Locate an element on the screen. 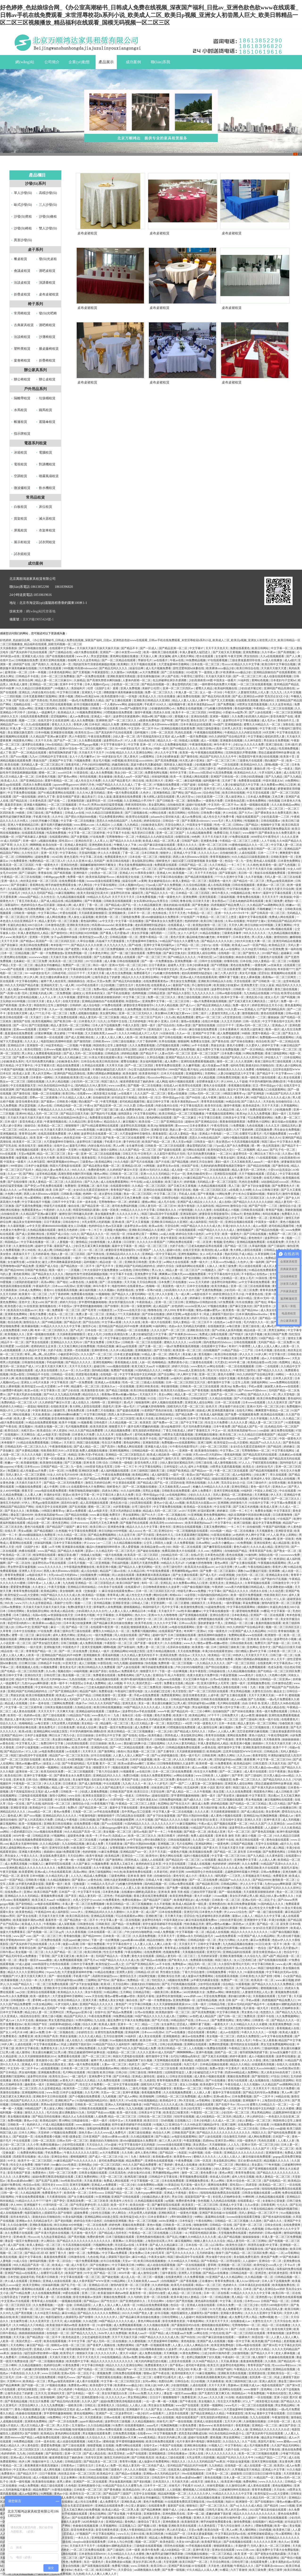  日b的视频 is located at coordinates (166, 2120).